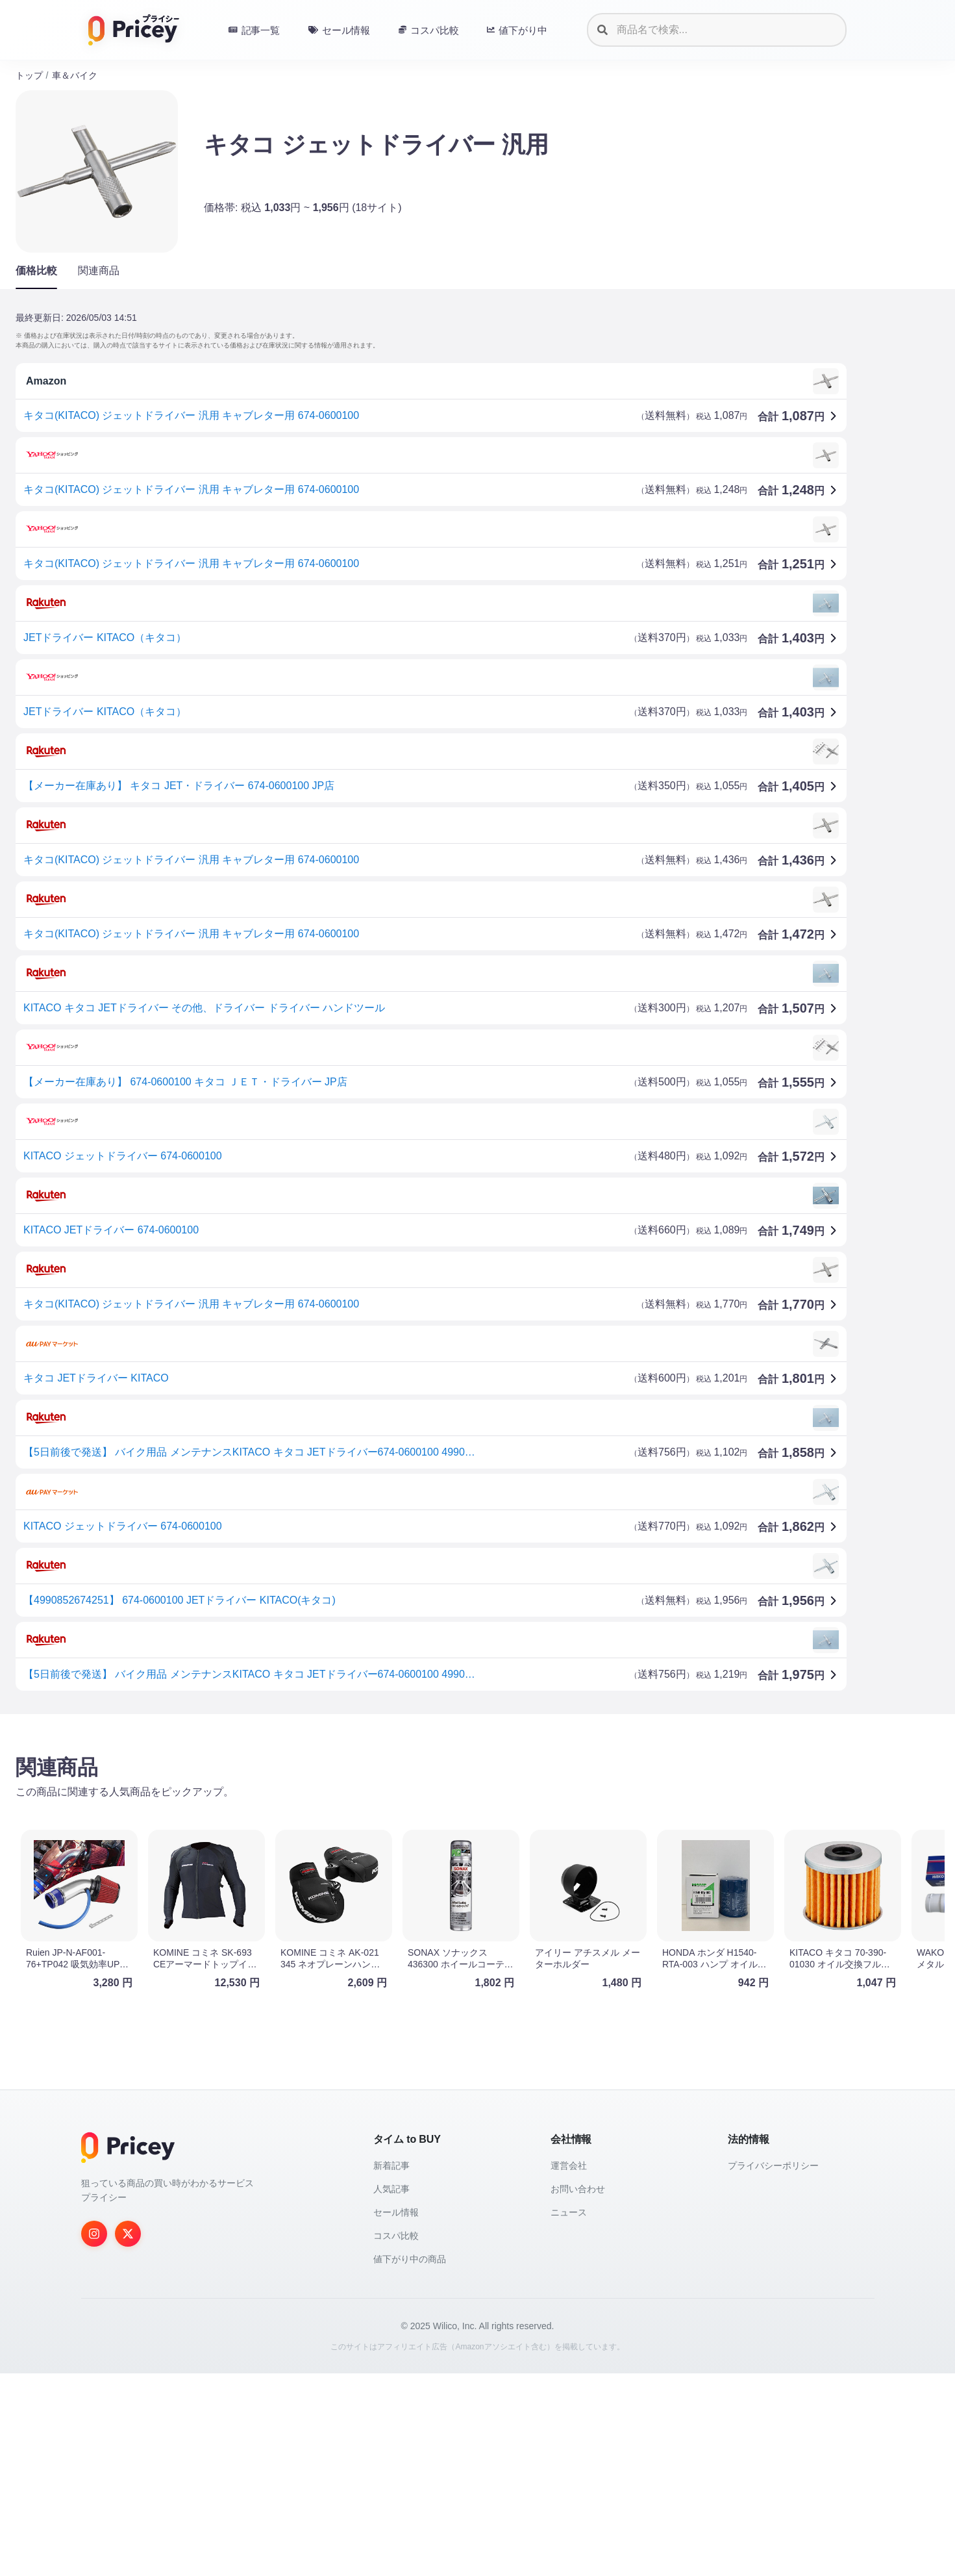 This screenshot has width=955, height=2576. Describe the element at coordinates (128, 2234) in the screenshot. I see `[Twitter]` at that location.